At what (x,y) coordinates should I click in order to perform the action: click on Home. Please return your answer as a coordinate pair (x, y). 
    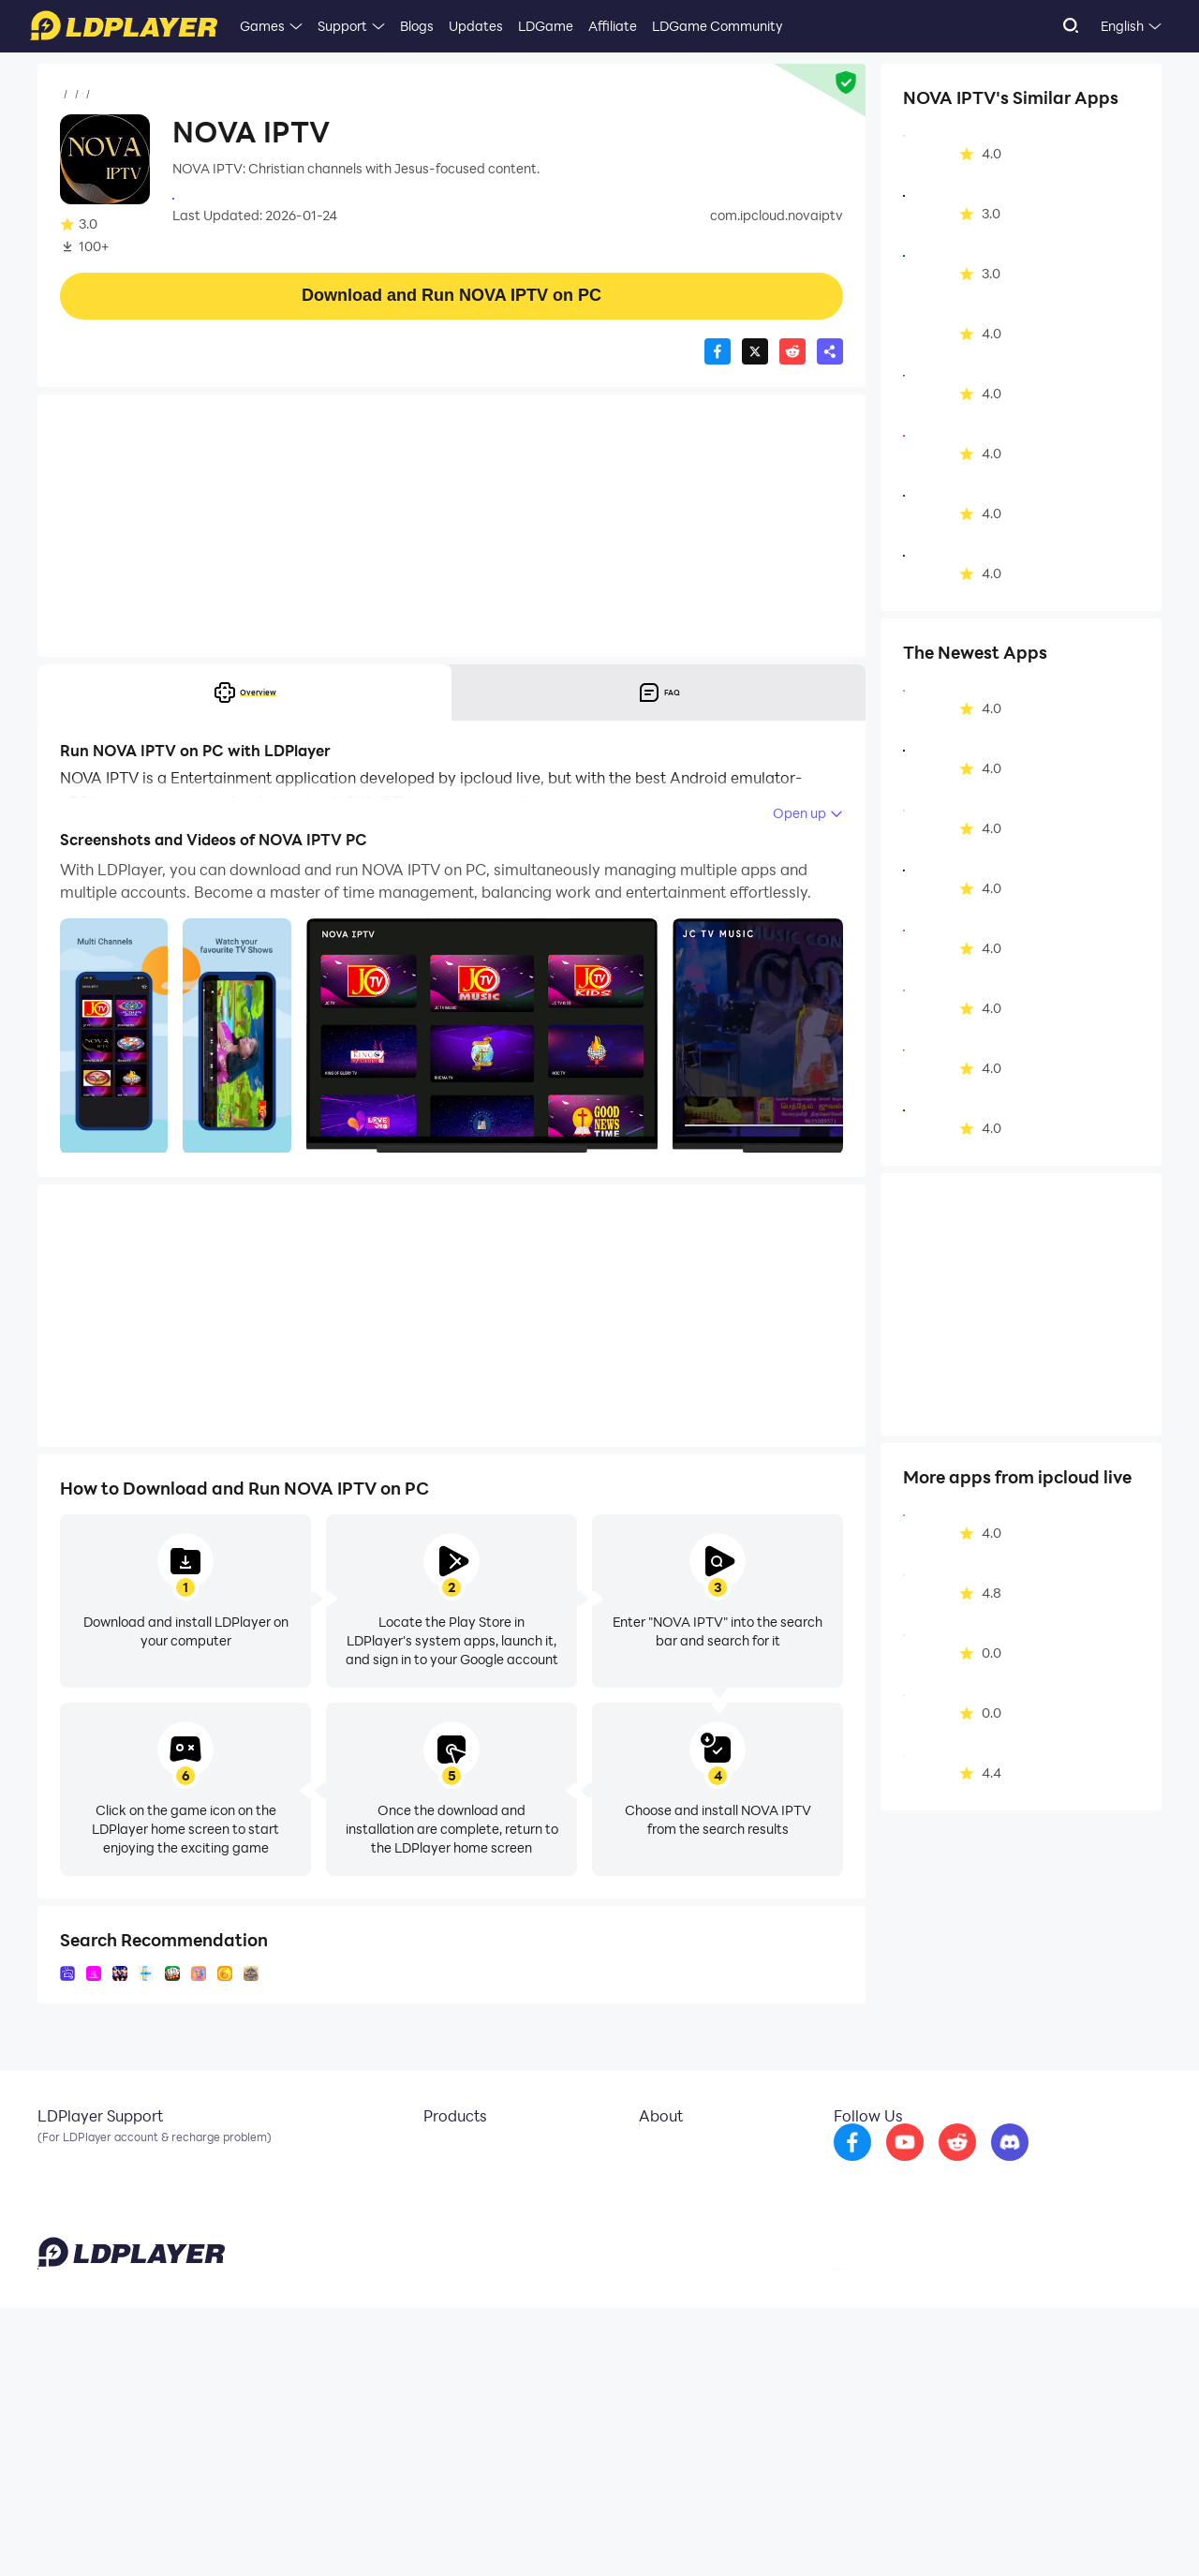
    Looking at the image, I should click on (78, 94).